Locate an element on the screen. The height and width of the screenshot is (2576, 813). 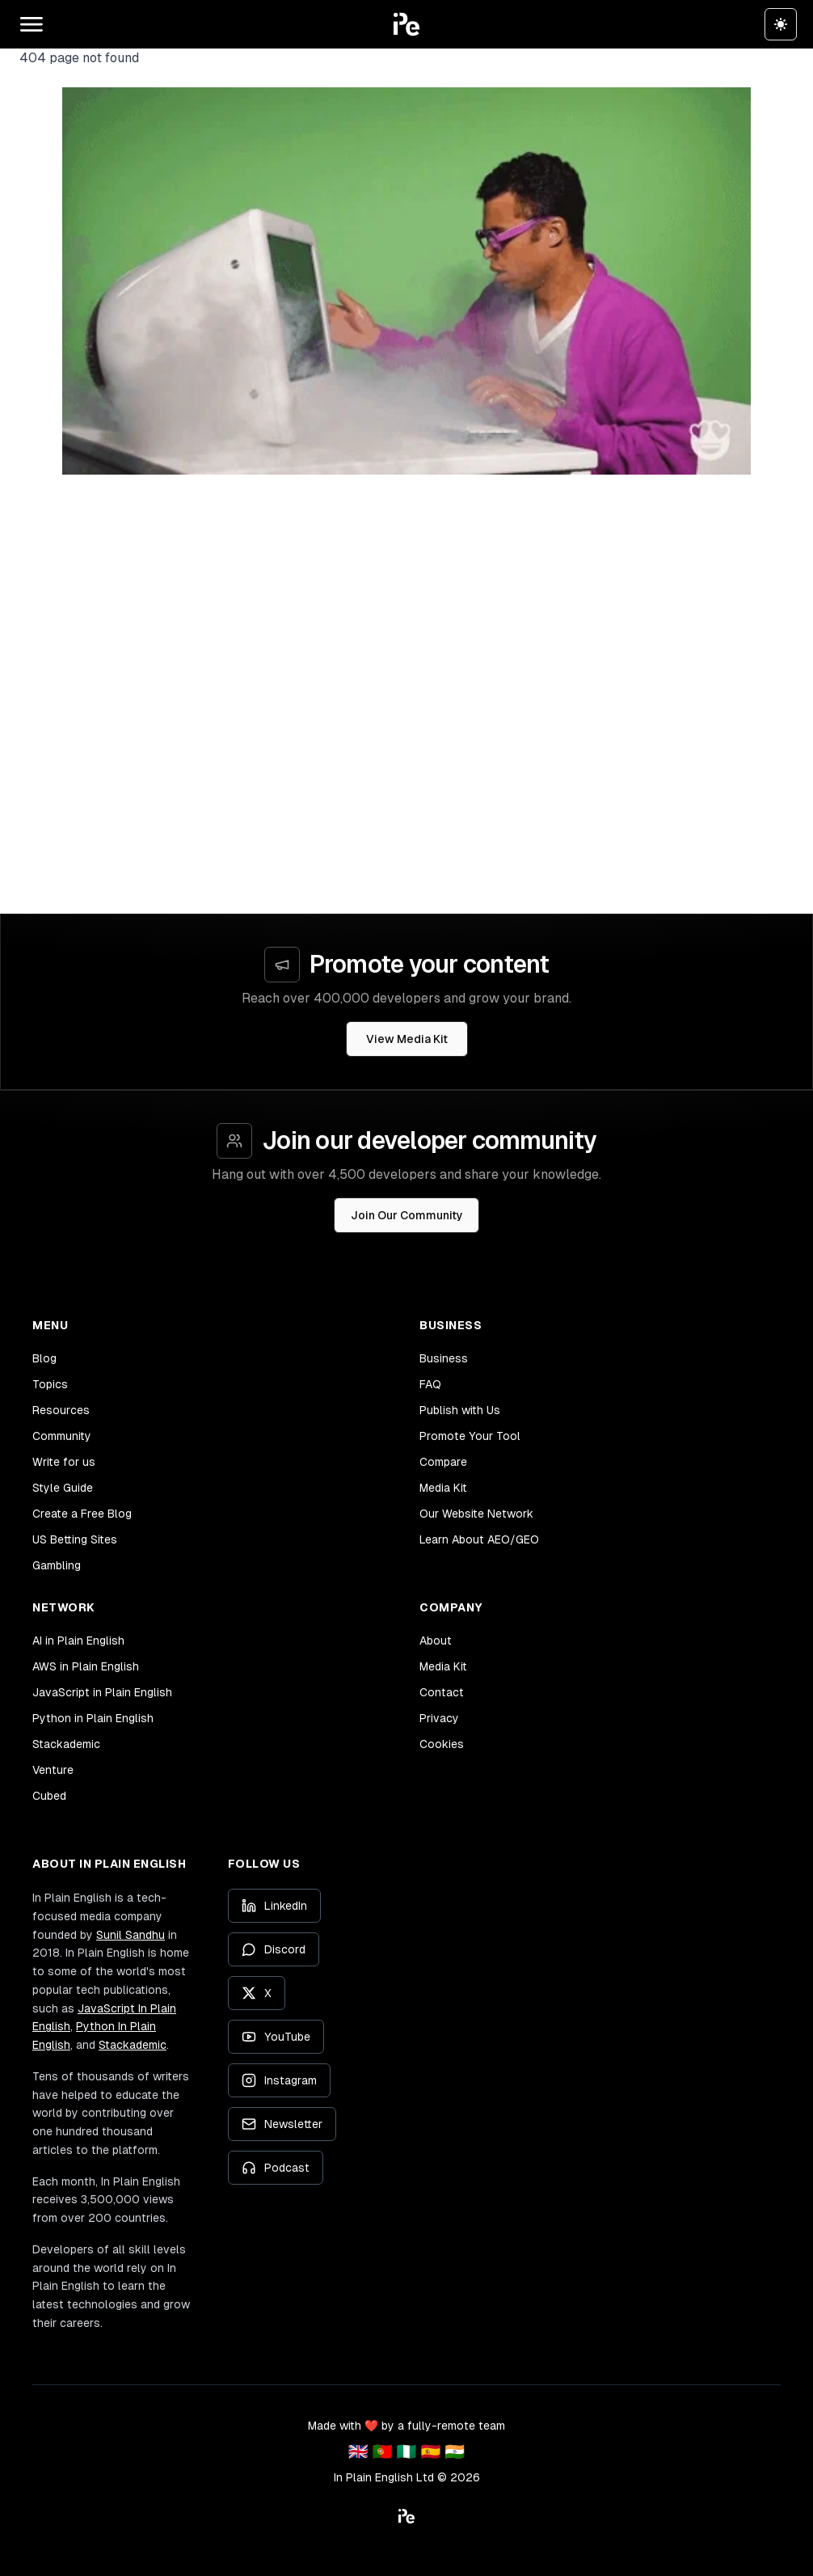
Cookies is located at coordinates (441, 1744).